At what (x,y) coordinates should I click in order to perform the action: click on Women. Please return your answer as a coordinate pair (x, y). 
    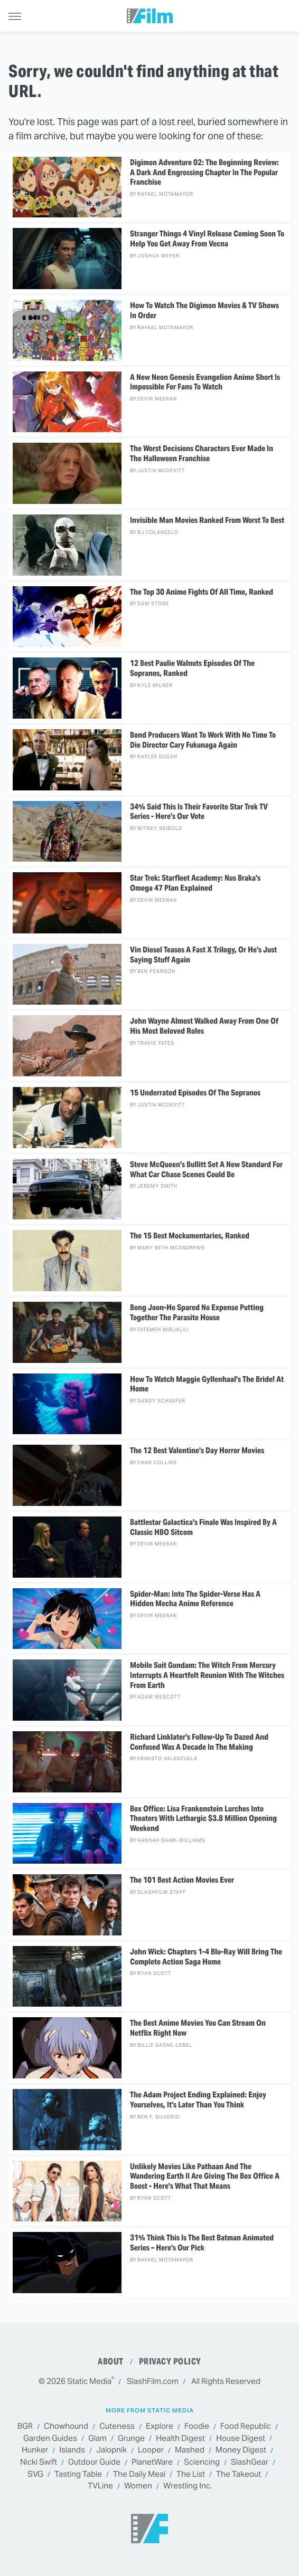
    Looking at the image, I should click on (138, 2486).